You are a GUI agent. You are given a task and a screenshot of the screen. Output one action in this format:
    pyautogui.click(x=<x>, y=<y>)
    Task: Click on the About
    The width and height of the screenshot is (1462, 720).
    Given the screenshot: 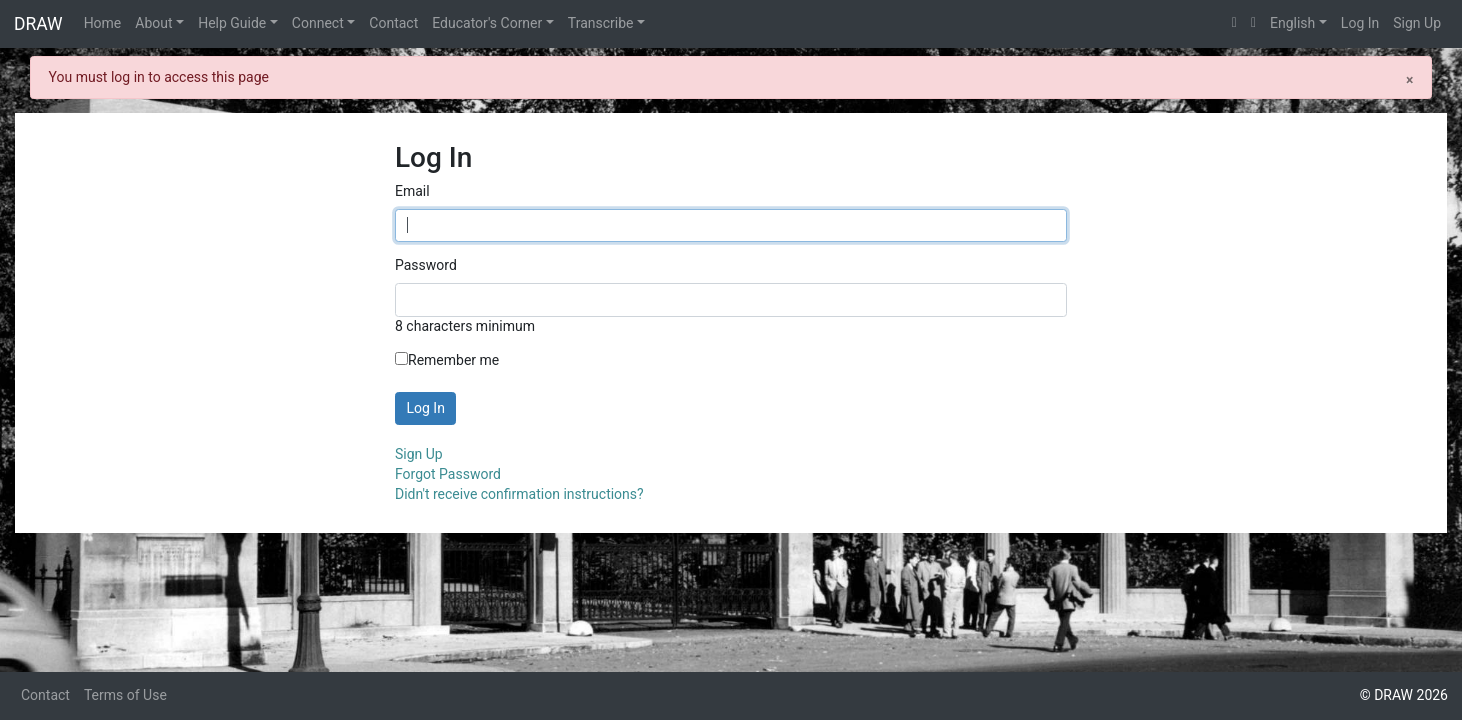 What is the action you would take?
    pyautogui.click(x=153, y=23)
    